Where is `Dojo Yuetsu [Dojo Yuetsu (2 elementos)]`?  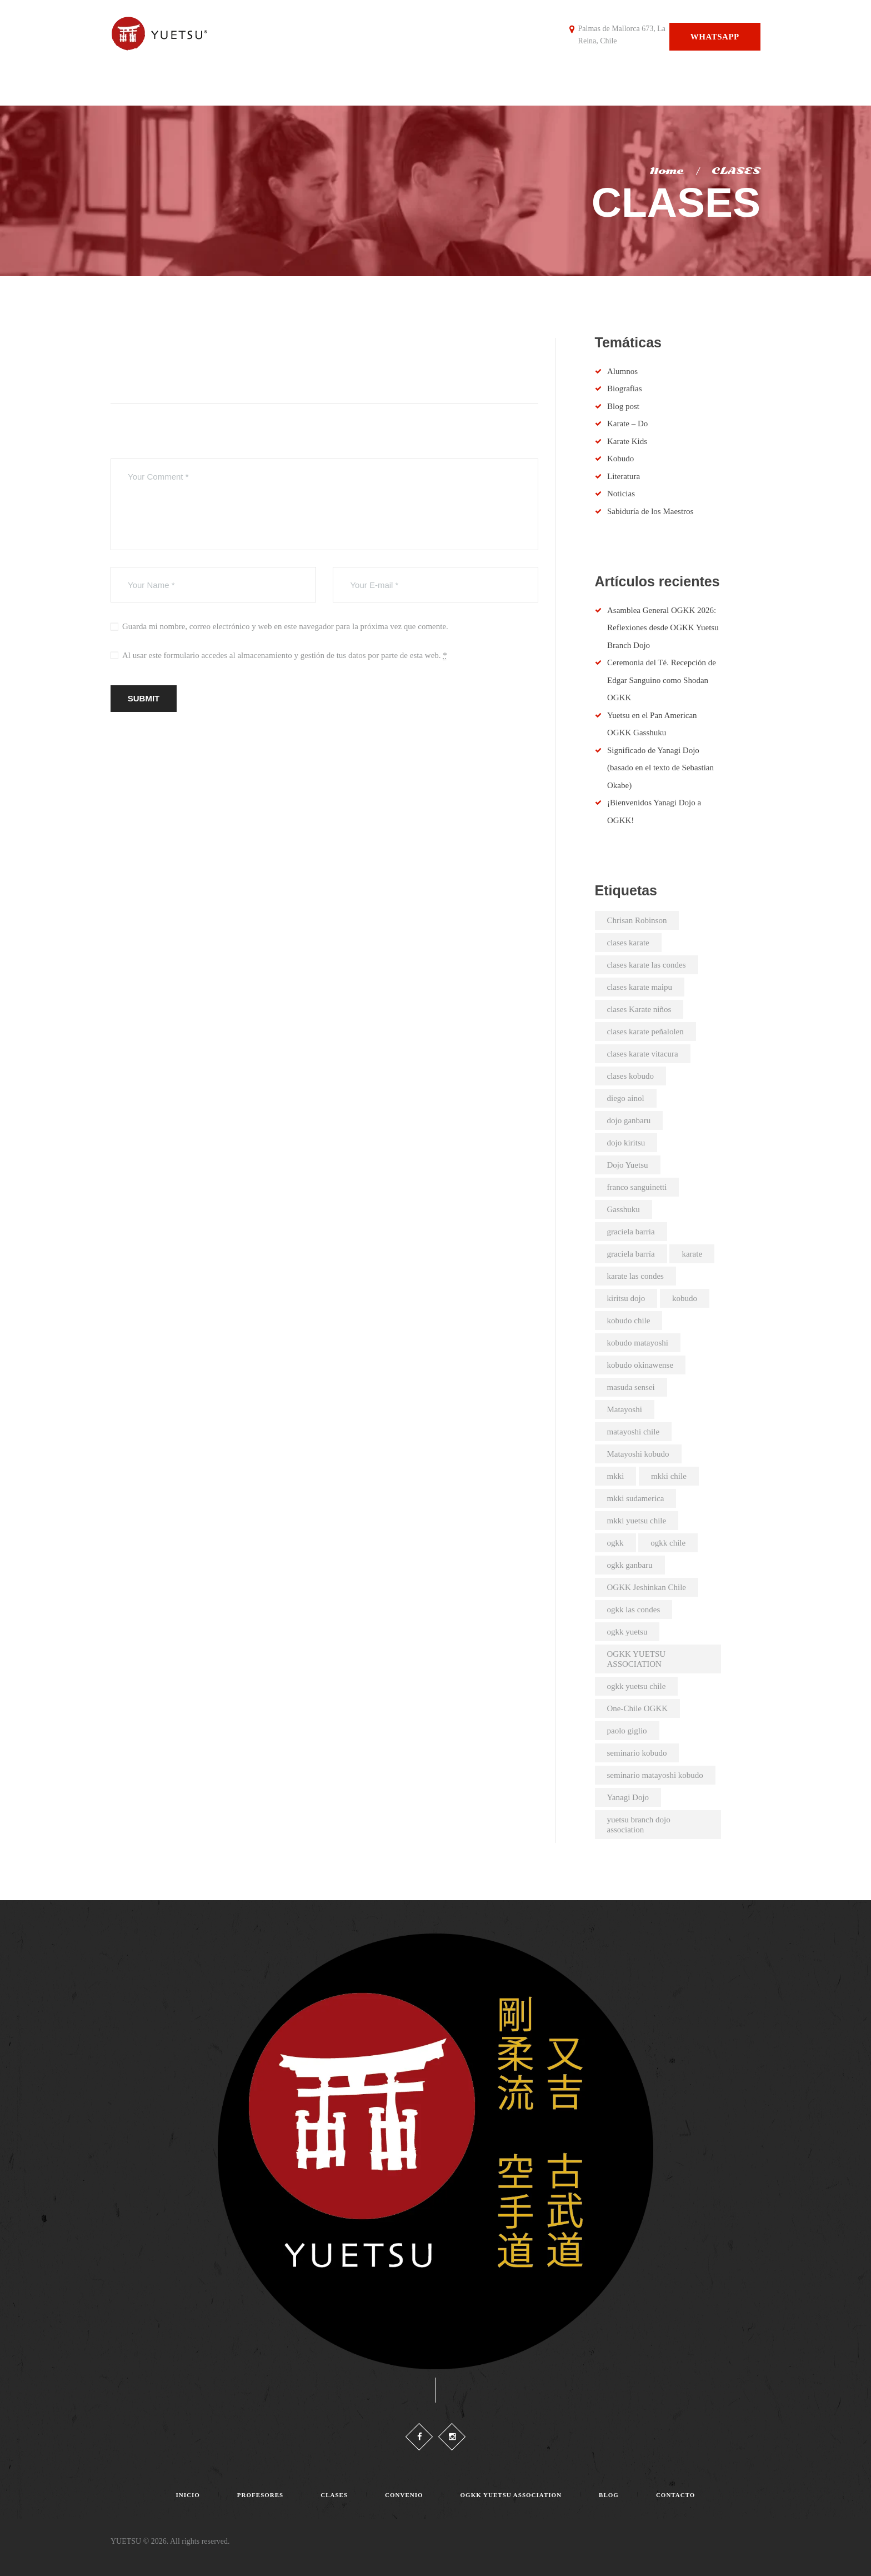
Dojo Yuetsu [Dojo Yuetsu (2 elementos)] is located at coordinates (627, 1164).